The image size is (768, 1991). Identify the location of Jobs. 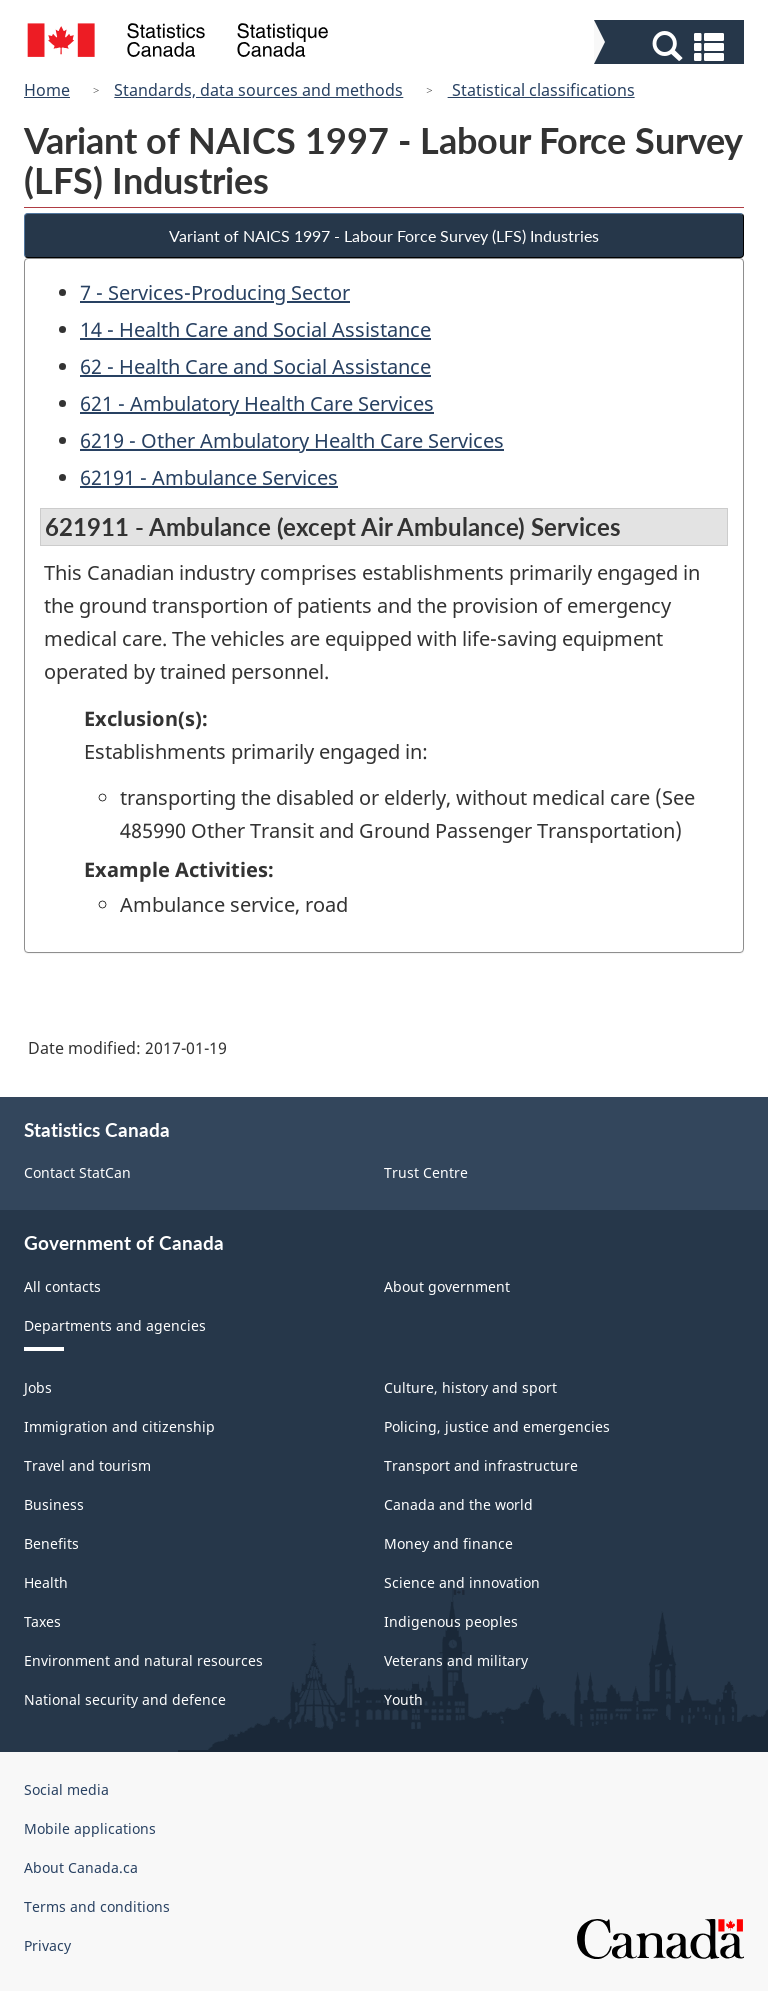
(38, 1387).